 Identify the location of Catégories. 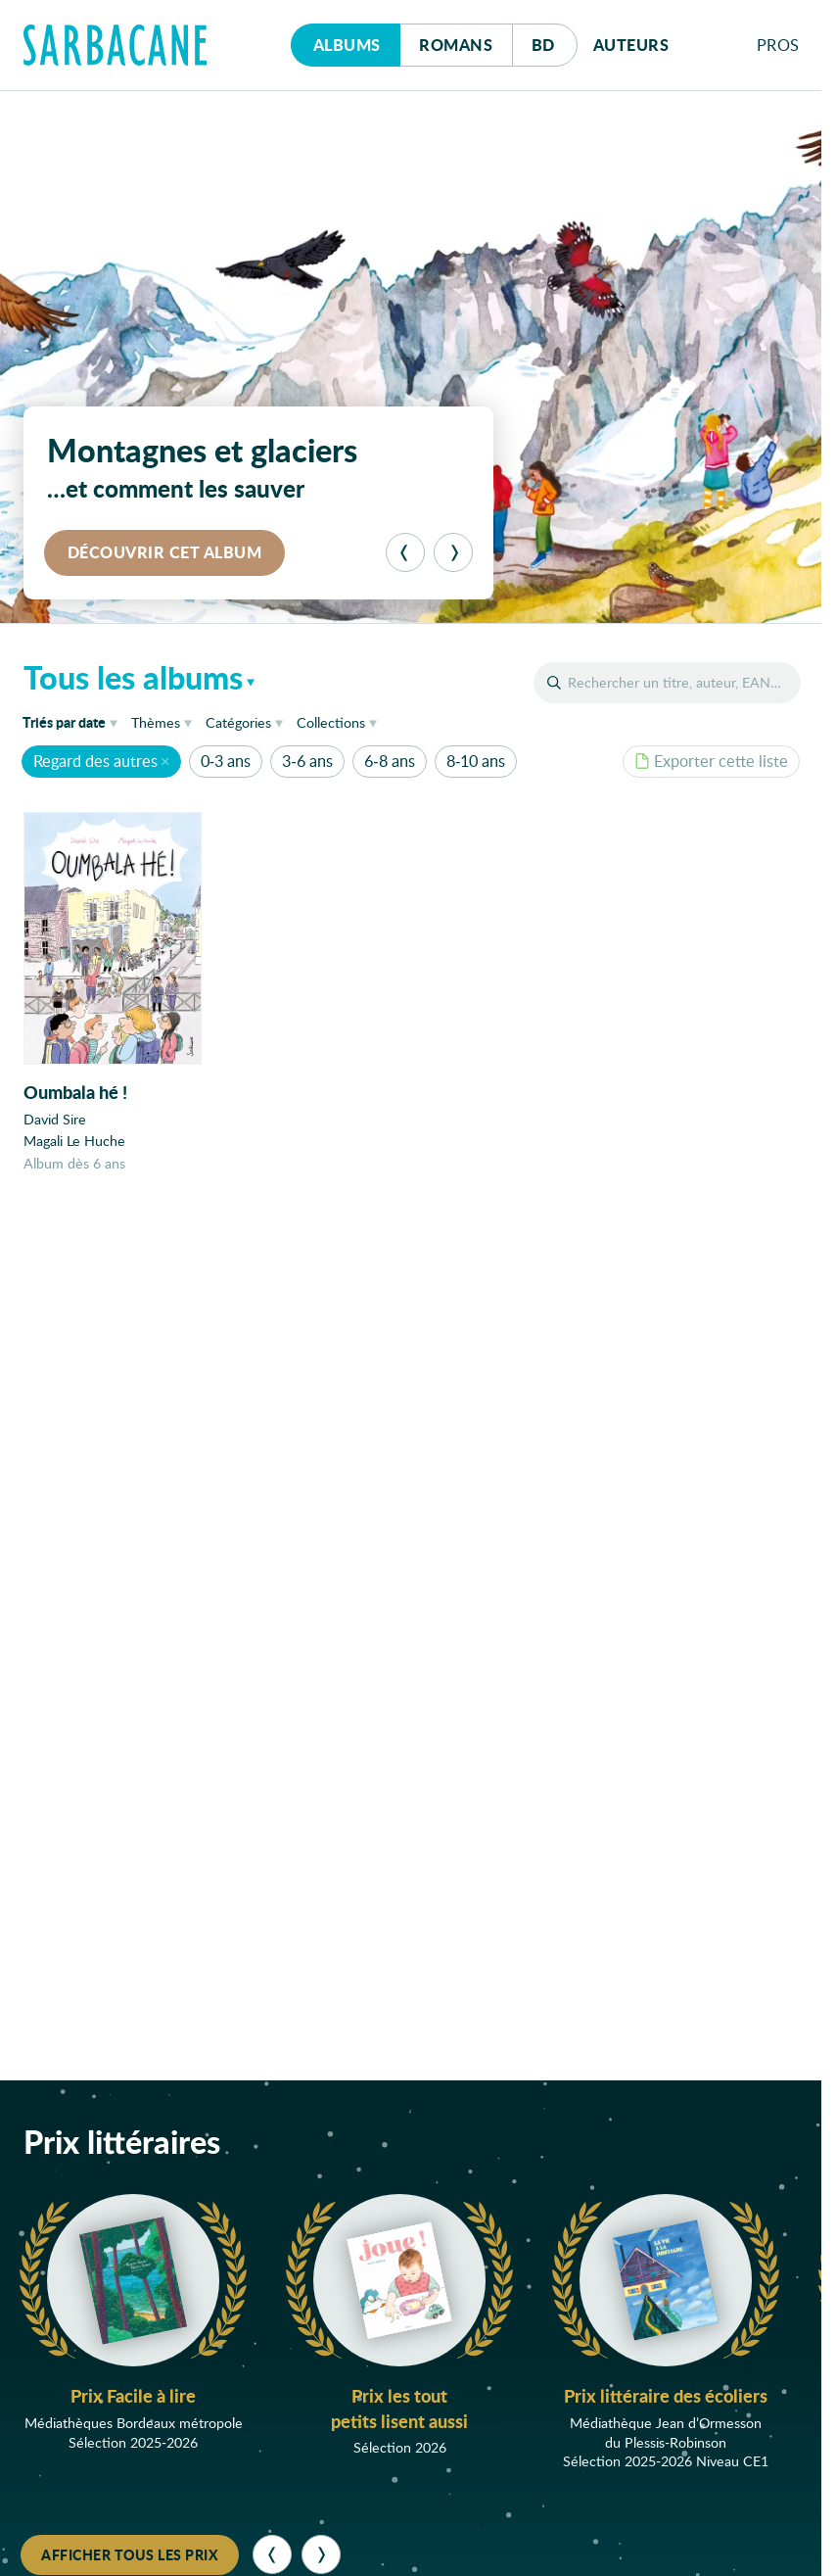
(238, 722).